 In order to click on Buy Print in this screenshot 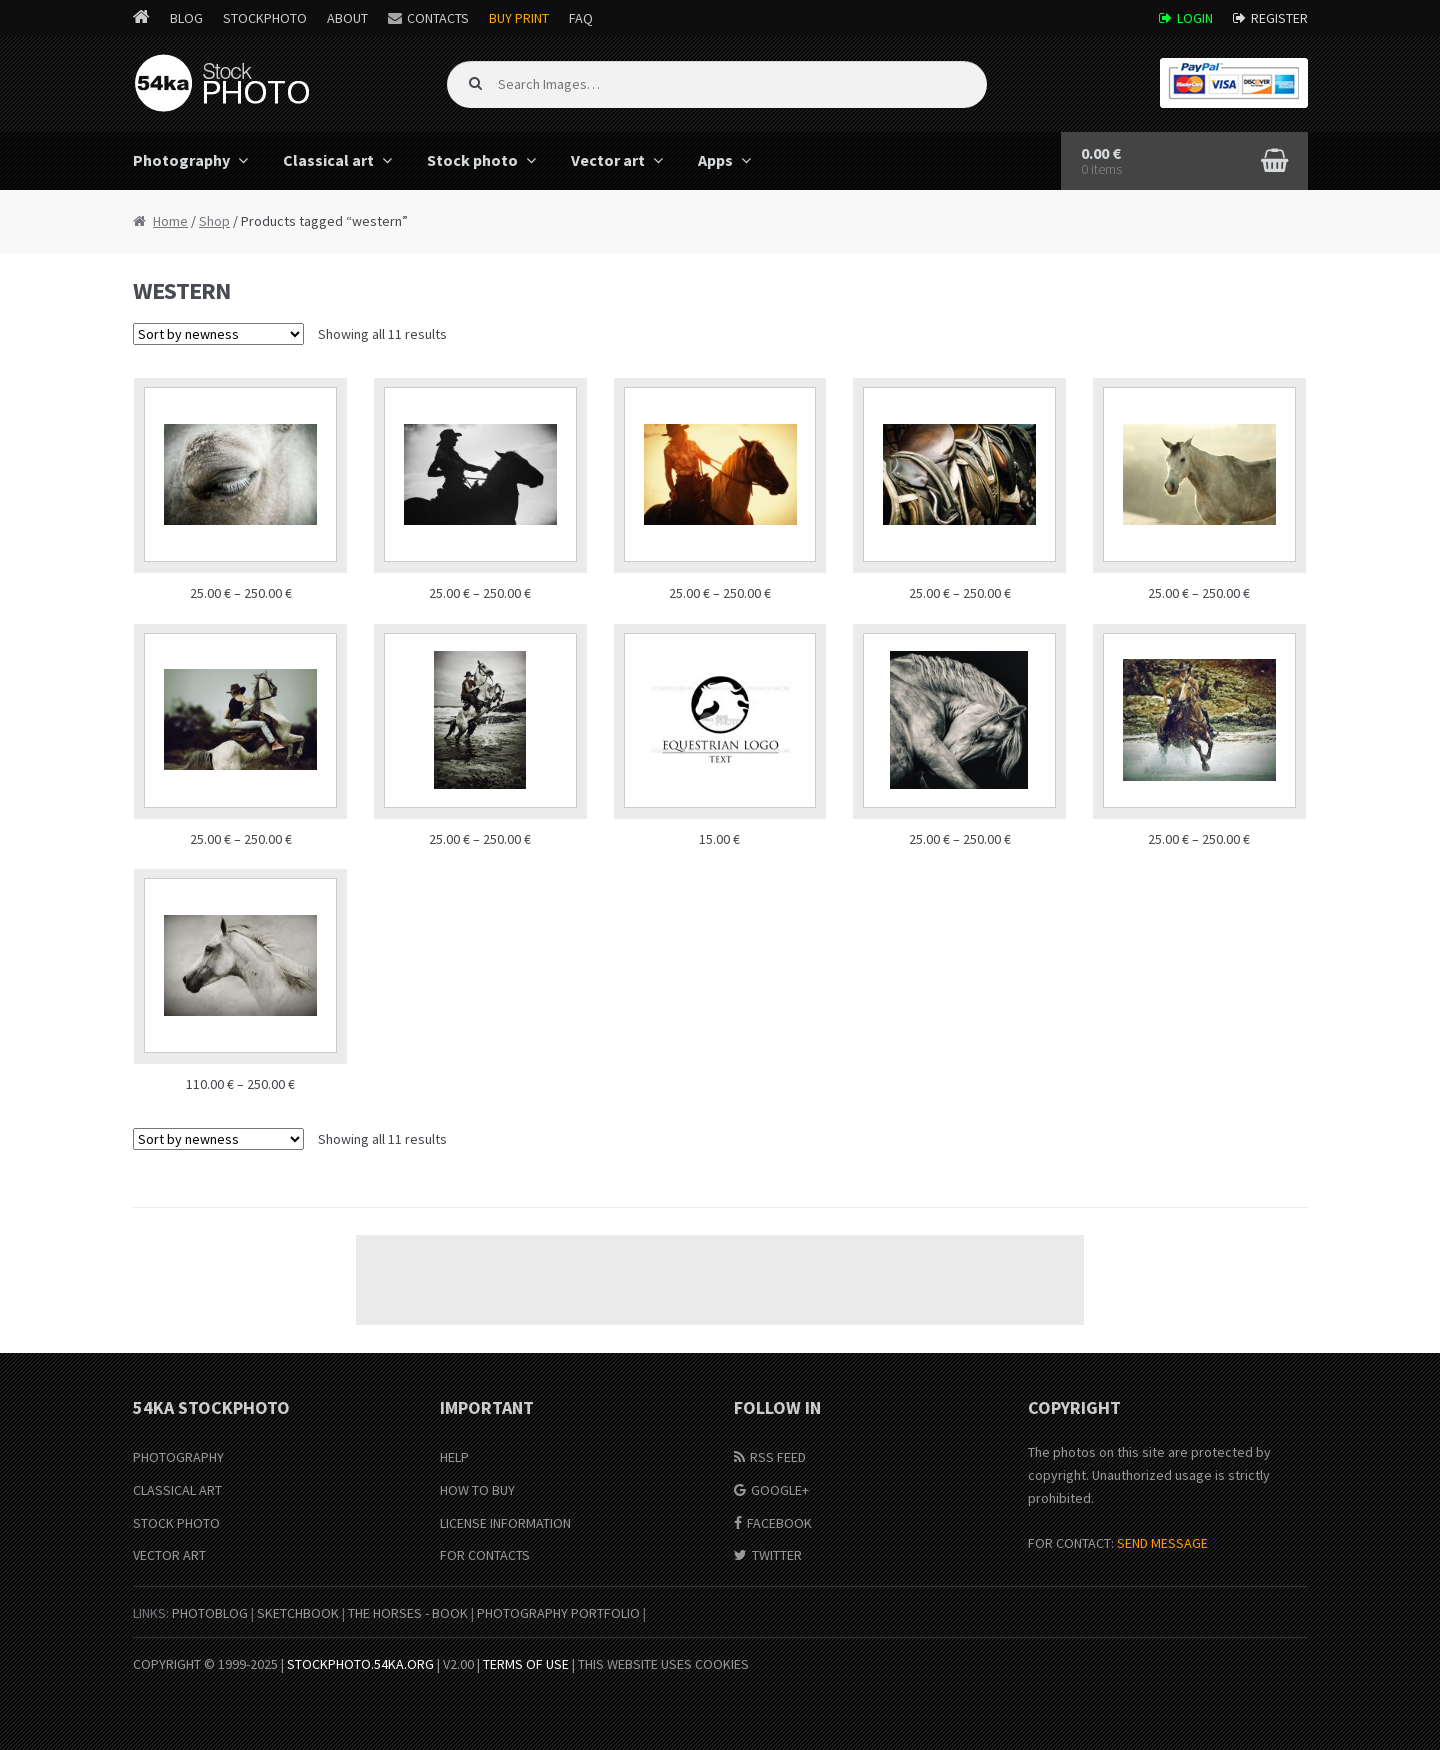, I will do `click(519, 18)`.